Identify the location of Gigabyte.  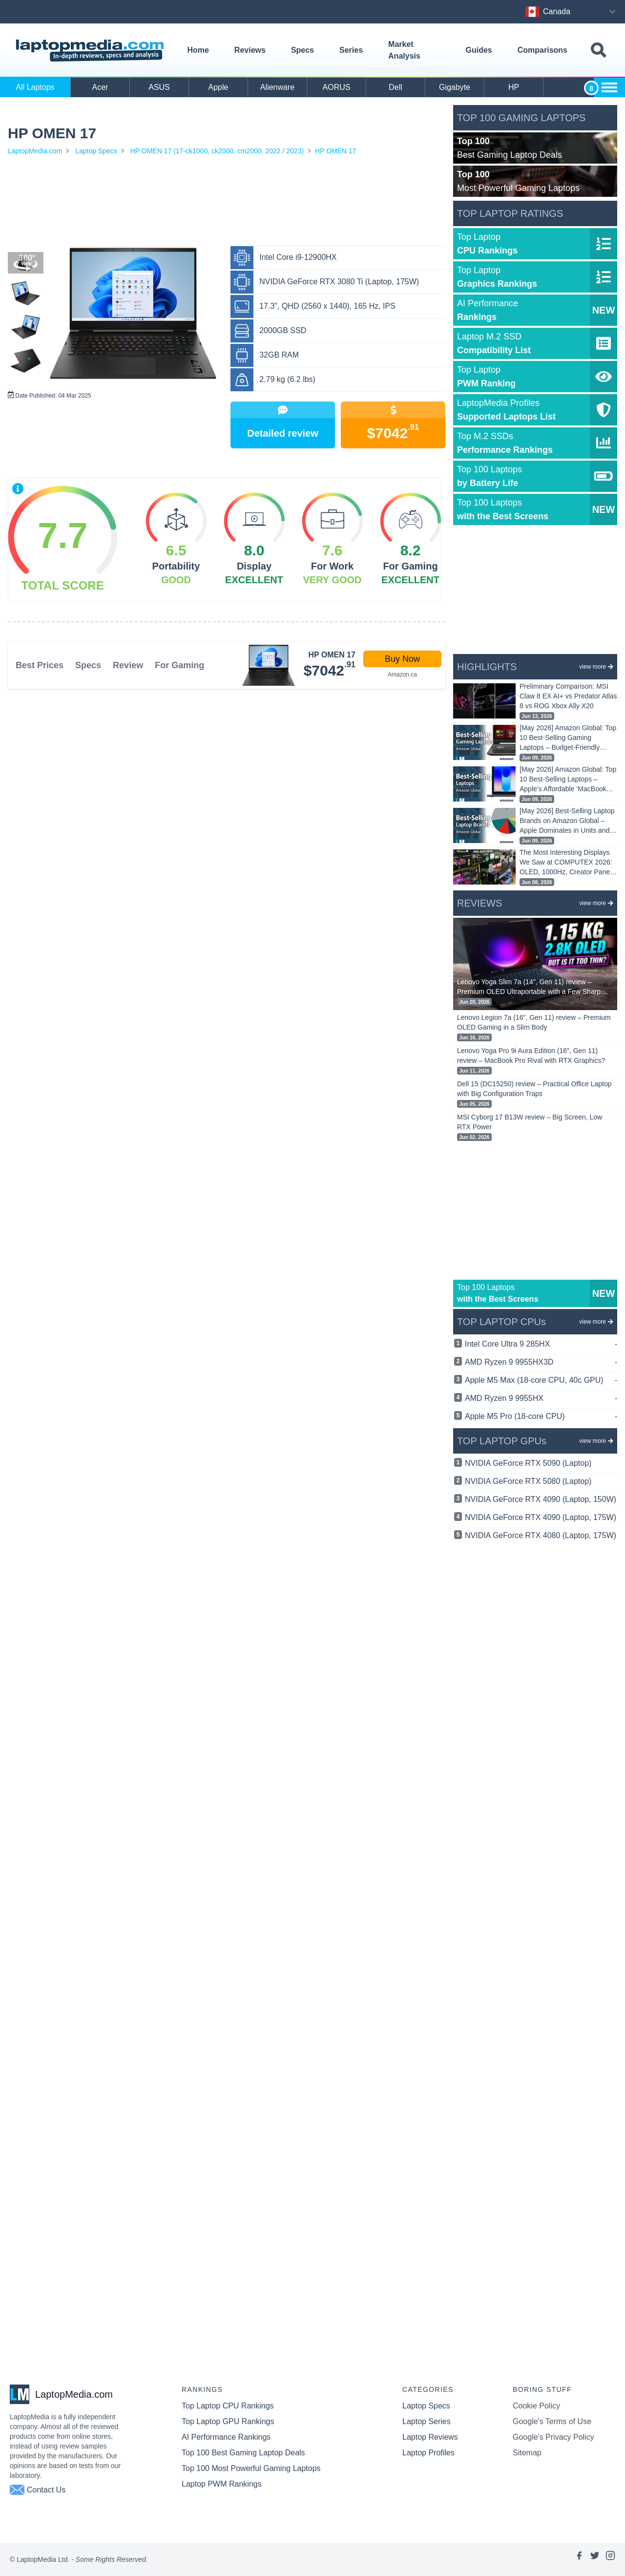
(454, 87).